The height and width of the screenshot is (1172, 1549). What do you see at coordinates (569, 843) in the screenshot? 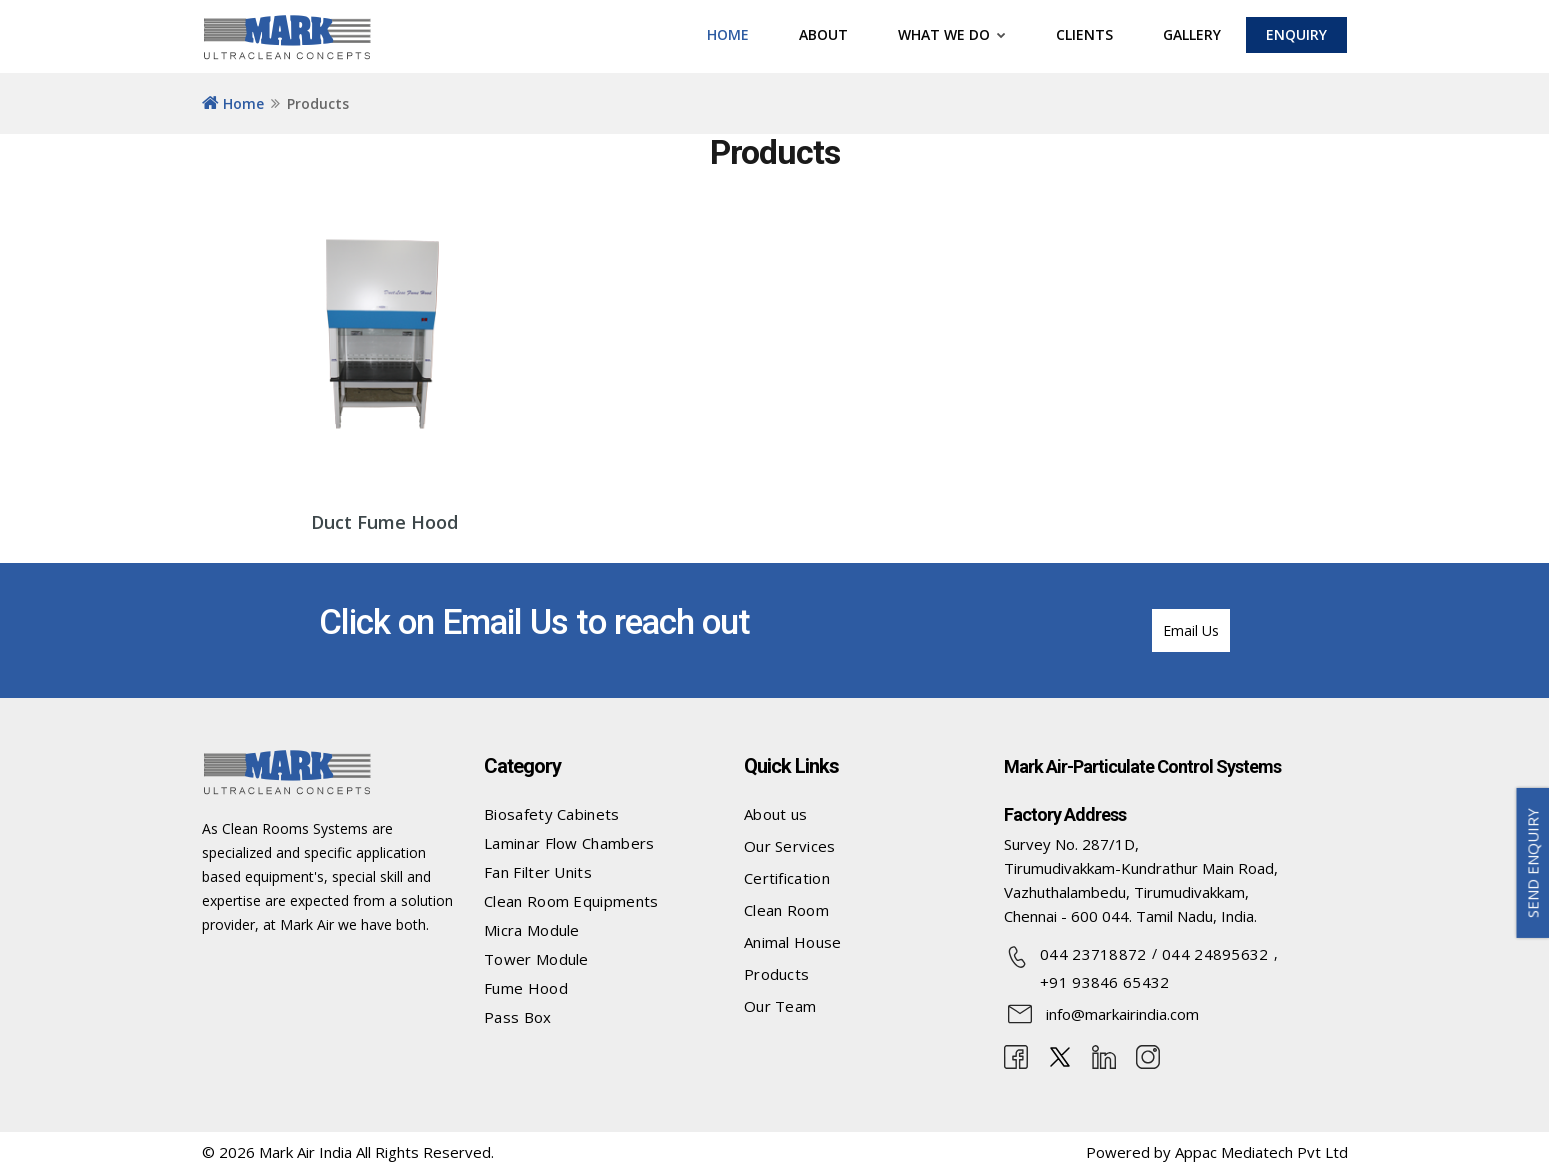
I see `Laminar Flow Chambers` at bounding box center [569, 843].